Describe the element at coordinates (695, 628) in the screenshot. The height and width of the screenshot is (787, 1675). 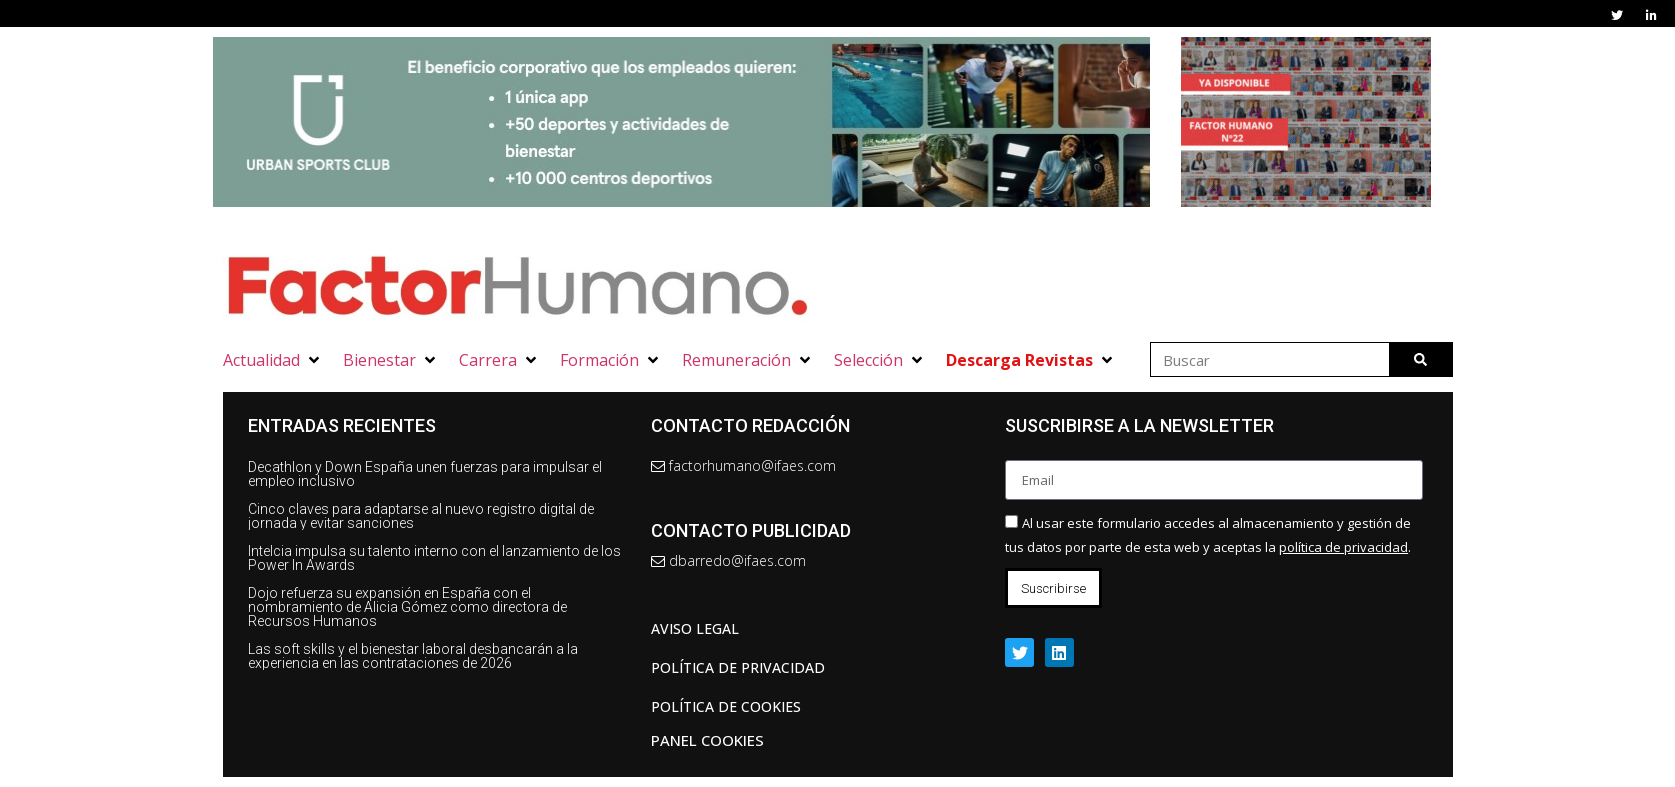
I see `AVISO LEGAL` at that location.